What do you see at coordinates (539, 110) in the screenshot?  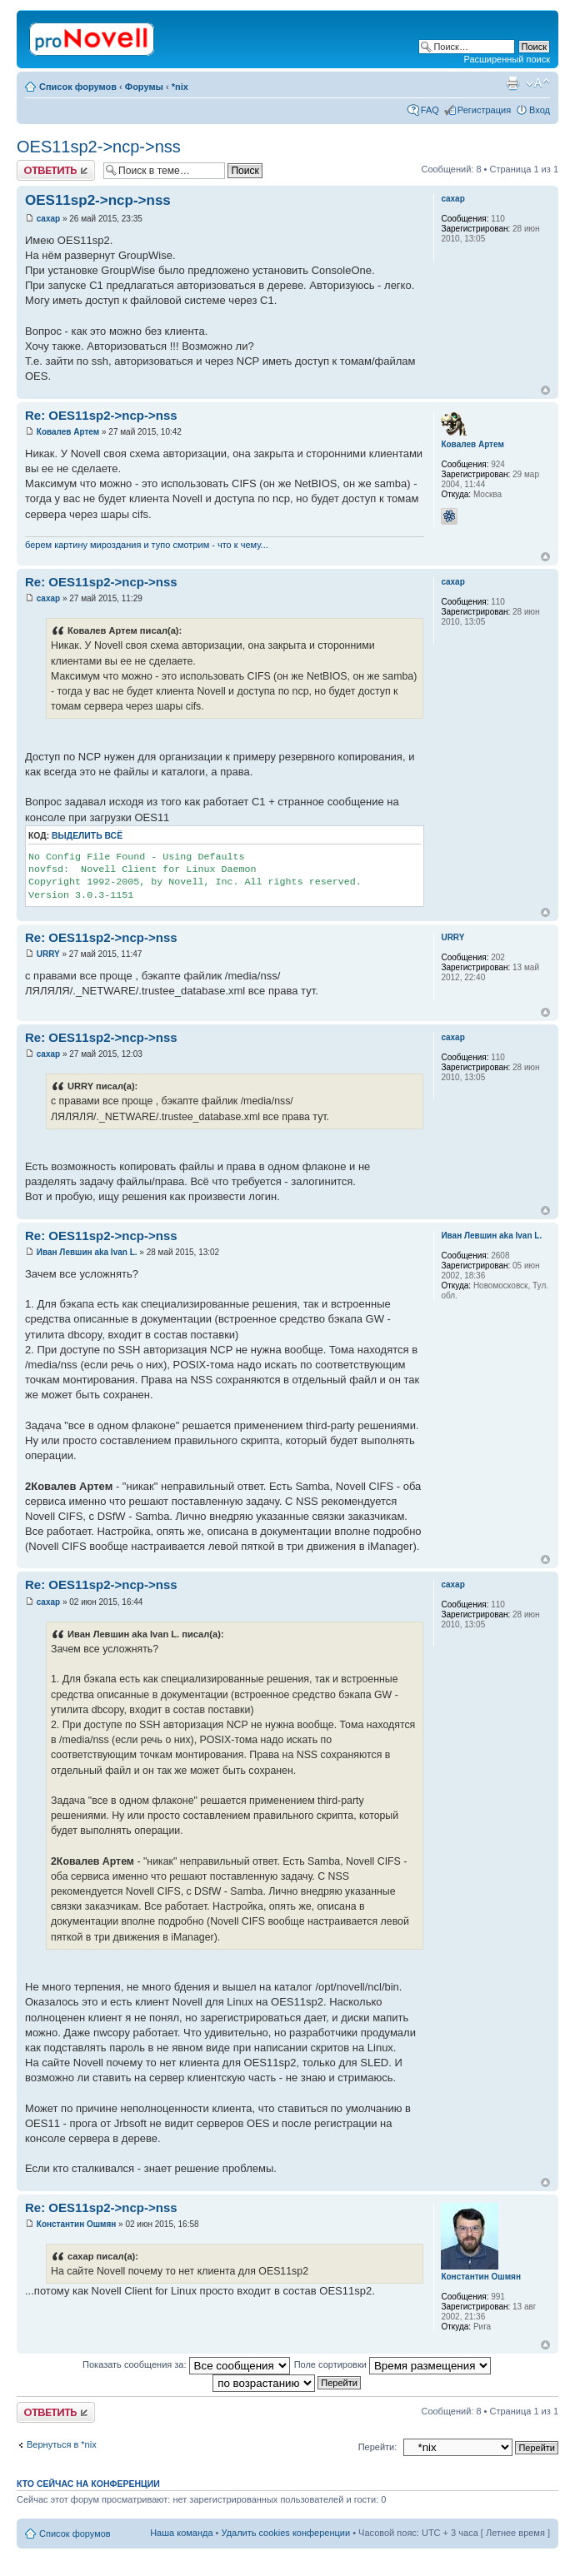 I see `Вход` at bounding box center [539, 110].